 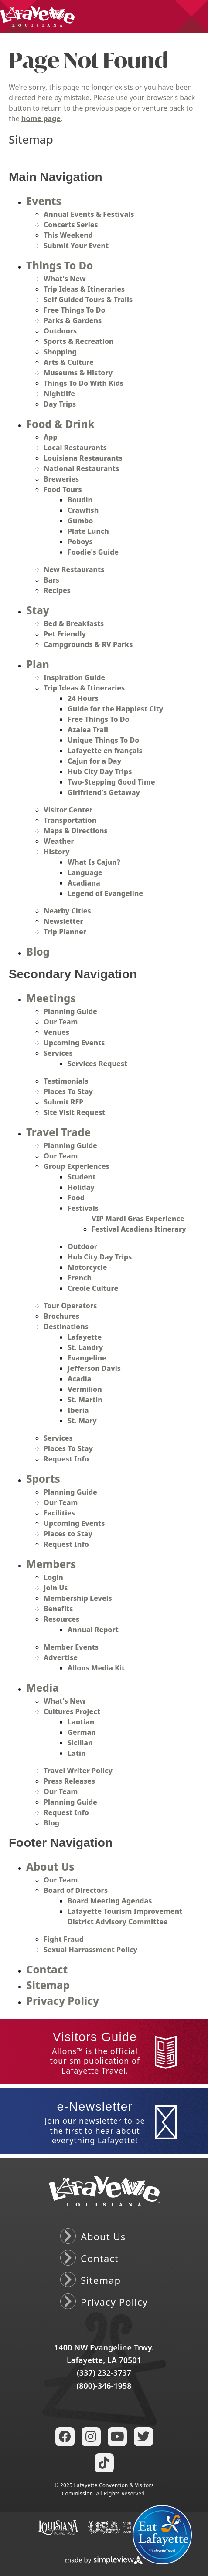 What do you see at coordinates (82, 1732) in the screenshot?
I see `German` at bounding box center [82, 1732].